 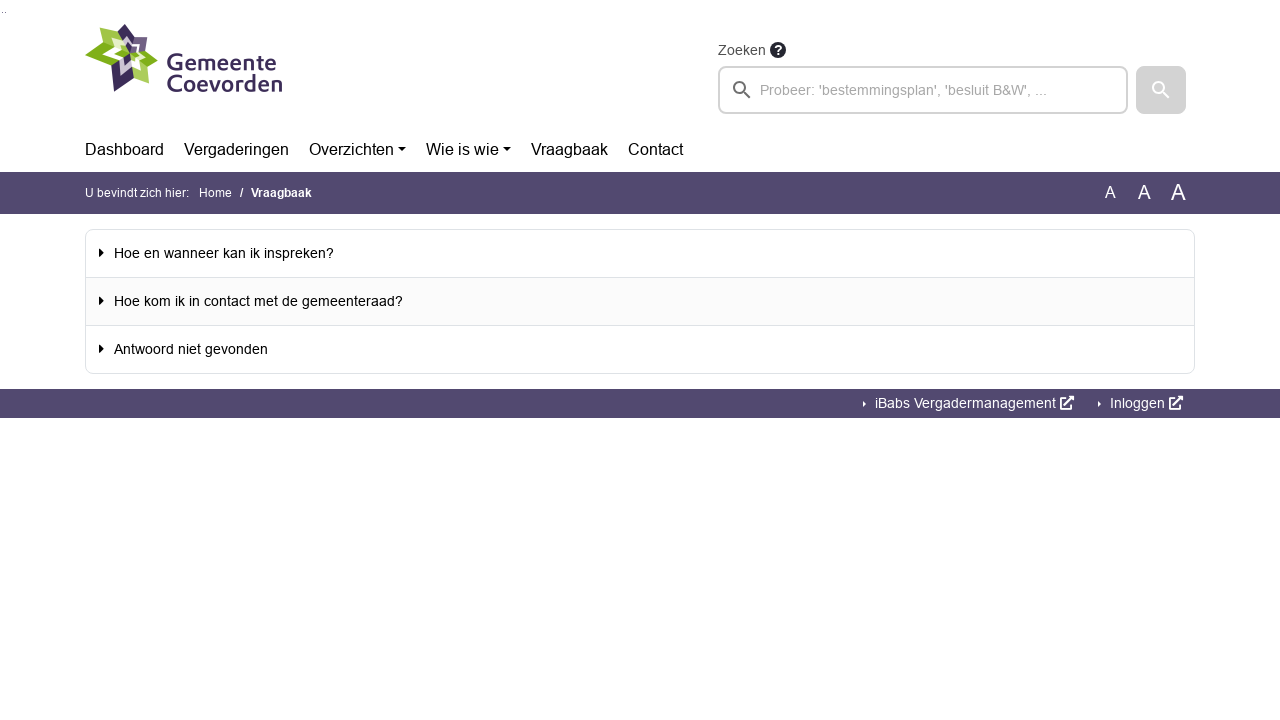 I want to click on A [Vergroot de tekst met 40% ten opzichte van de originele tekst grootte.], so click(x=1178, y=193).